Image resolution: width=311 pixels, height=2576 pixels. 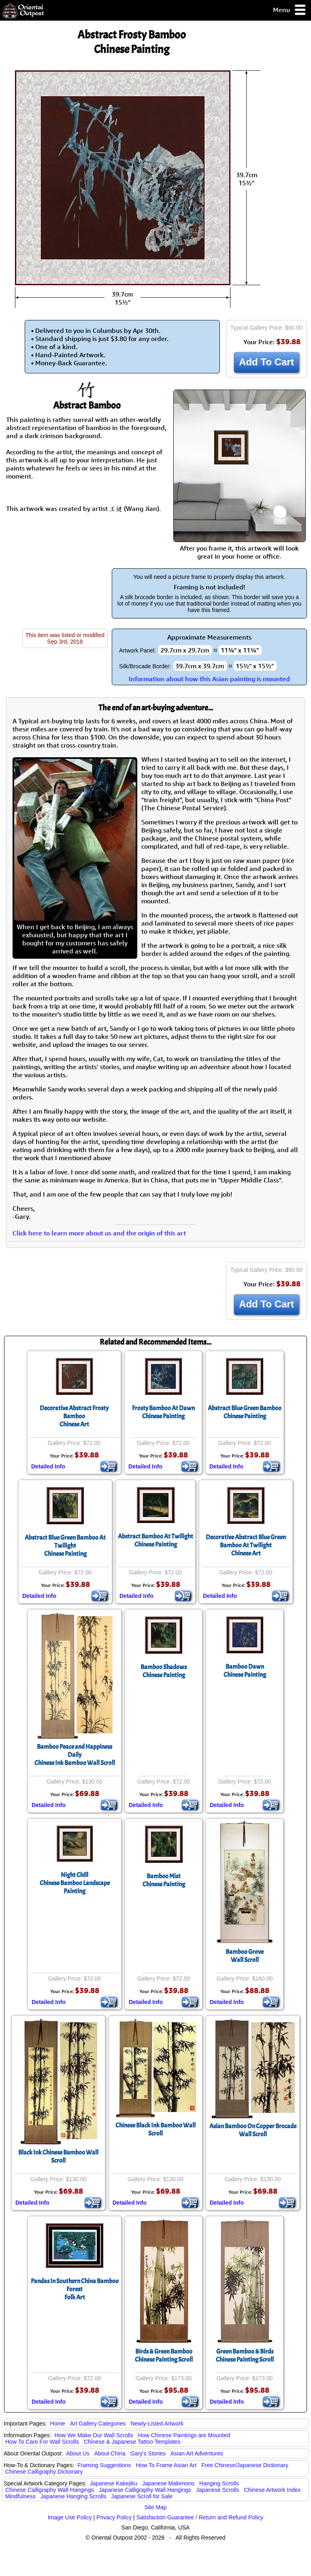 What do you see at coordinates (164, 1880) in the screenshot?
I see `Bamboo MistChinese Painting` at bounding box center [164, 1880].